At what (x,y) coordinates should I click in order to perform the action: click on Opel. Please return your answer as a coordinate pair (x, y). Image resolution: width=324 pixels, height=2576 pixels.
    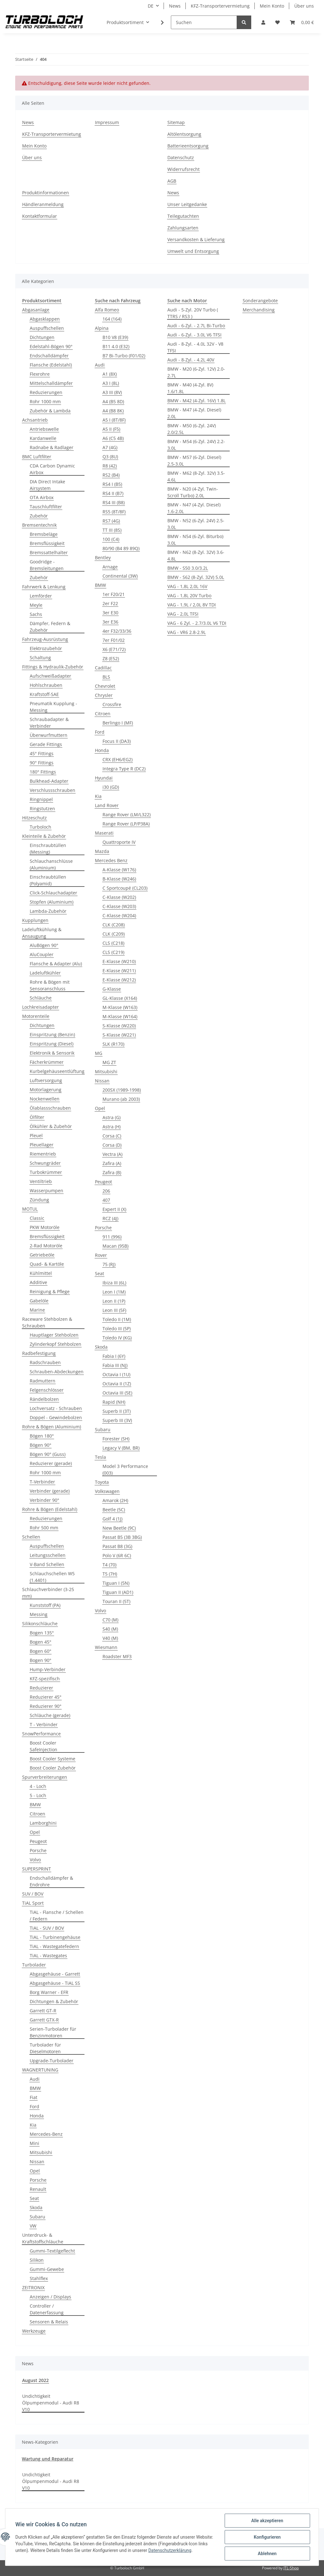
    Looking at the image, I should click on (35, 1832).